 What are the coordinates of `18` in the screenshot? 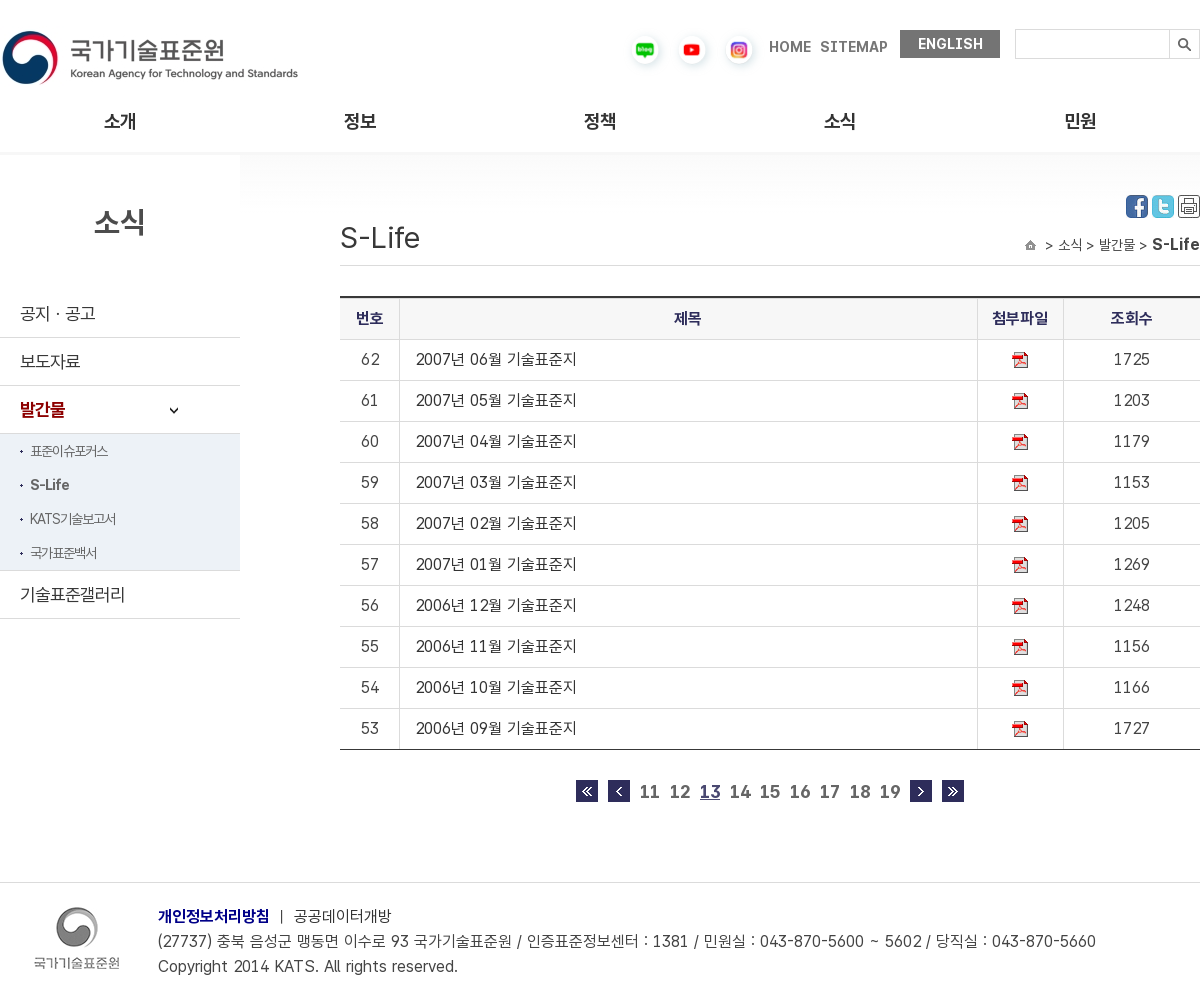 It's located at (860, 791).